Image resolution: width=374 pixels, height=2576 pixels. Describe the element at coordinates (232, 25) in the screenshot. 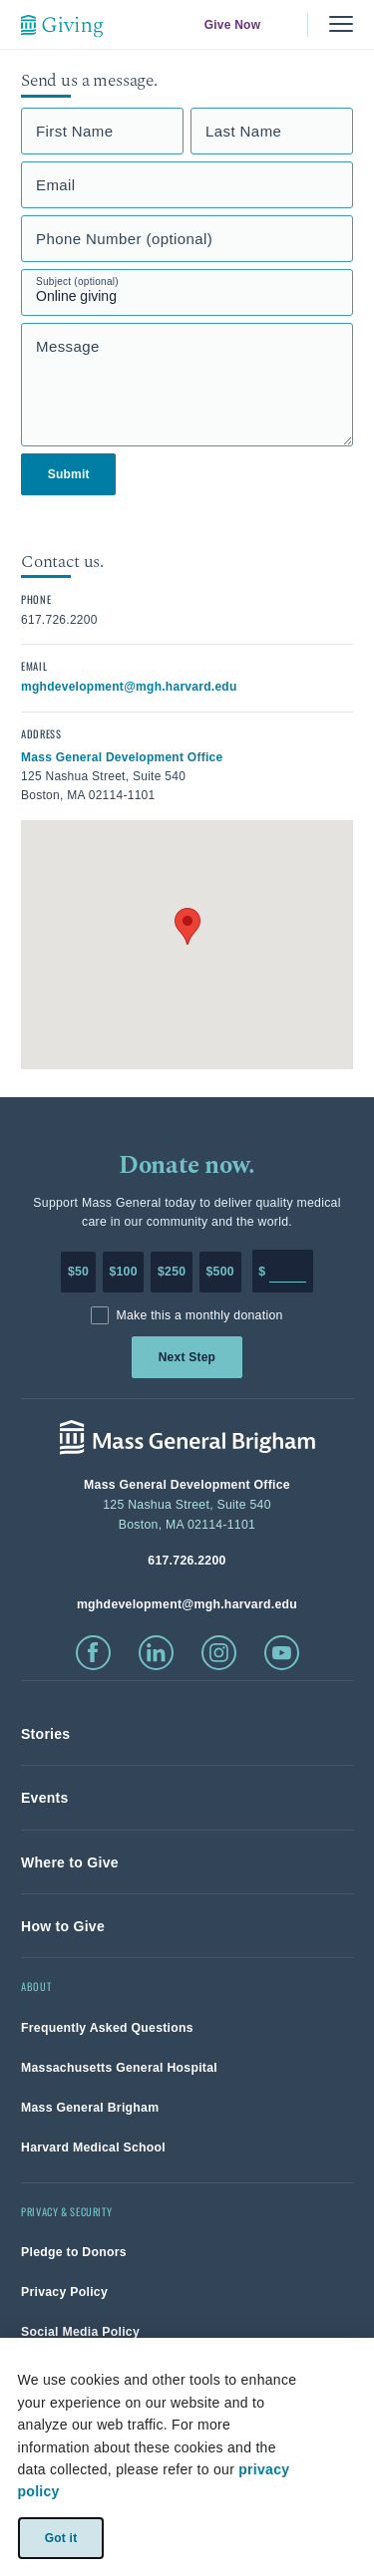

I see `Give Now [link]` at that location.